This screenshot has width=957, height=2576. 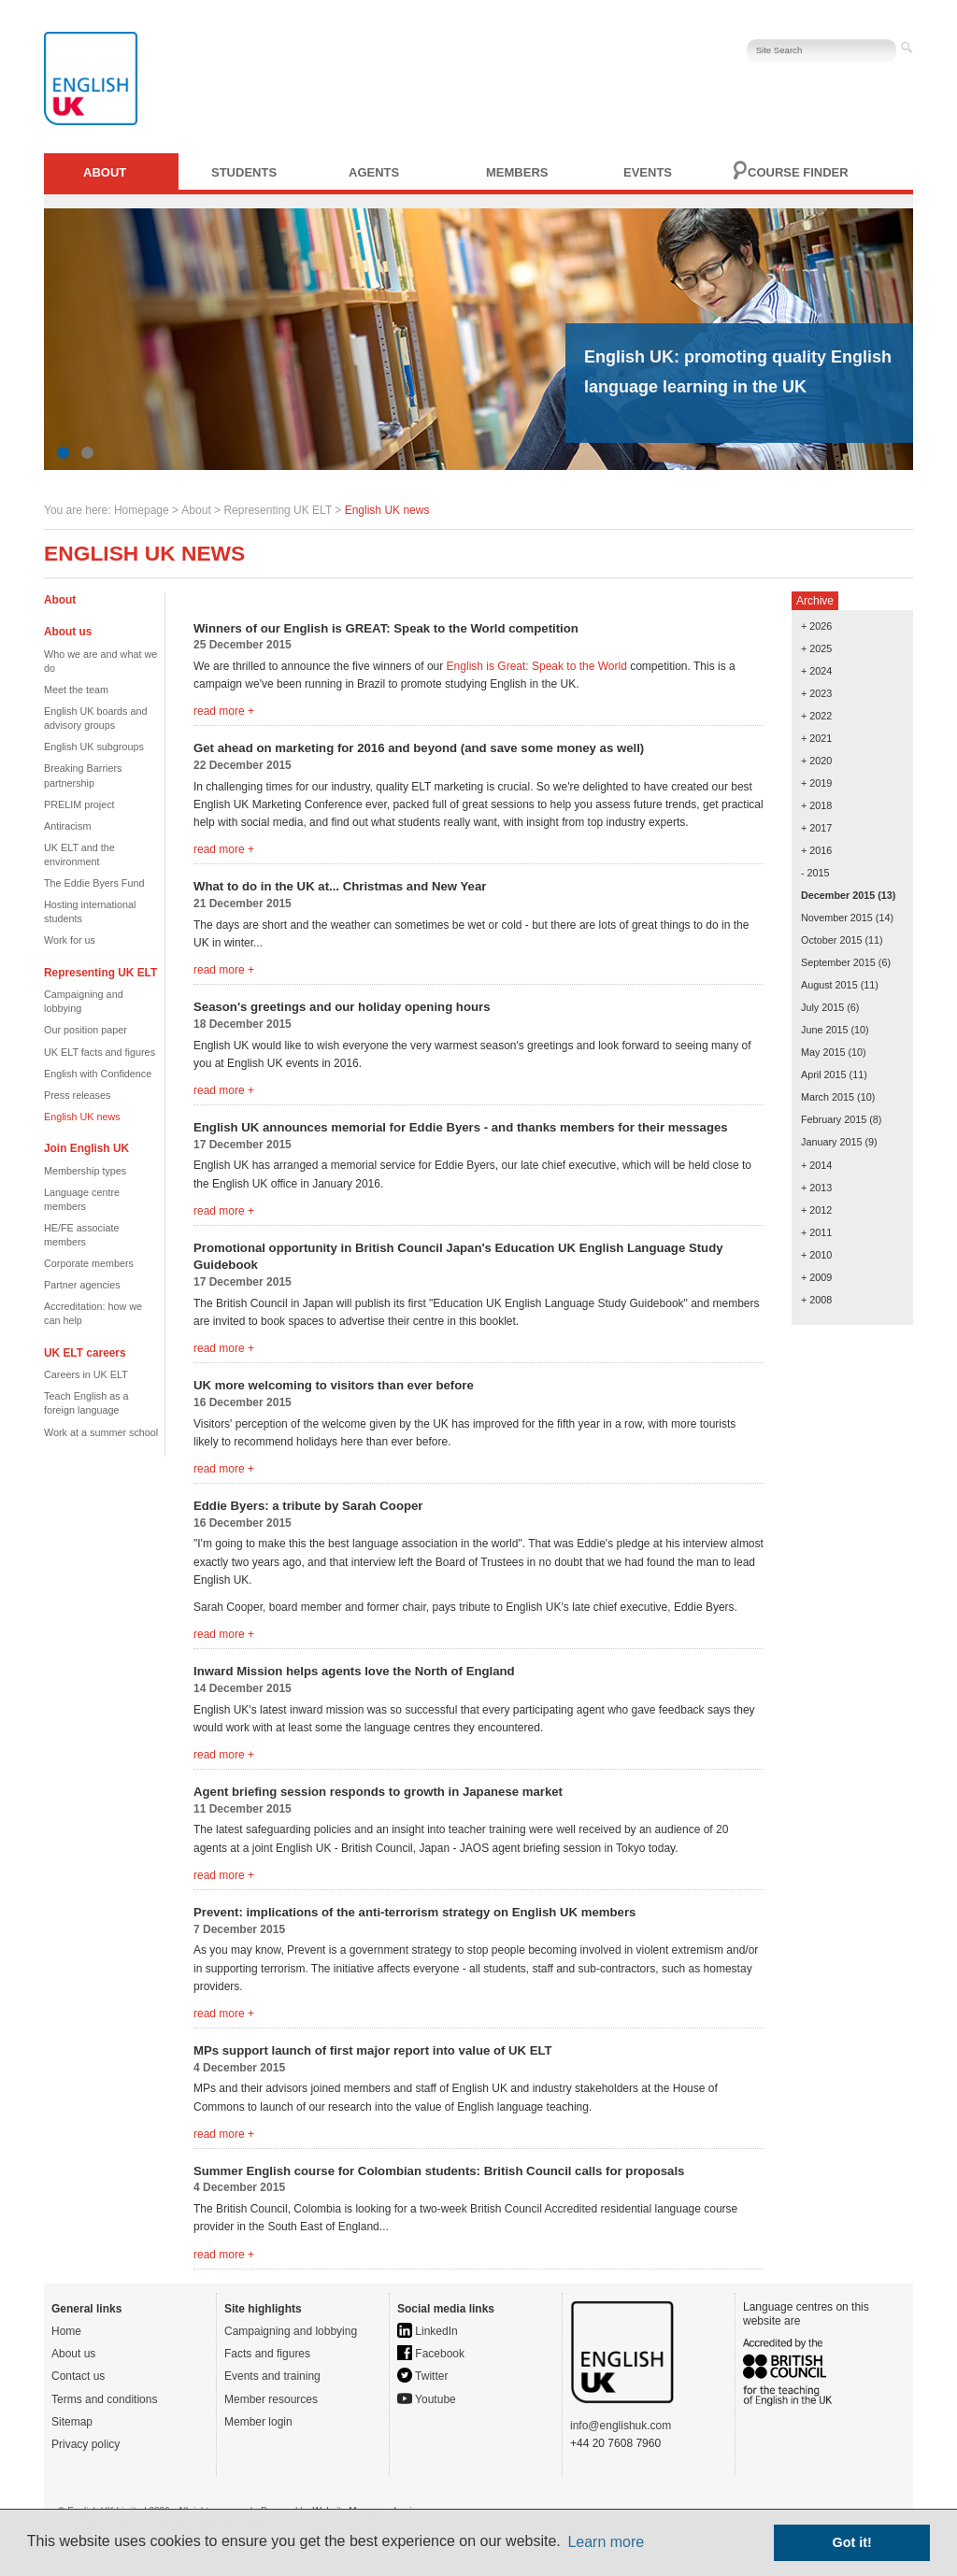 What do you see at coordinates (141, 510) in the screenshot?
I see `Homepage` at bounding box center [141, 510].